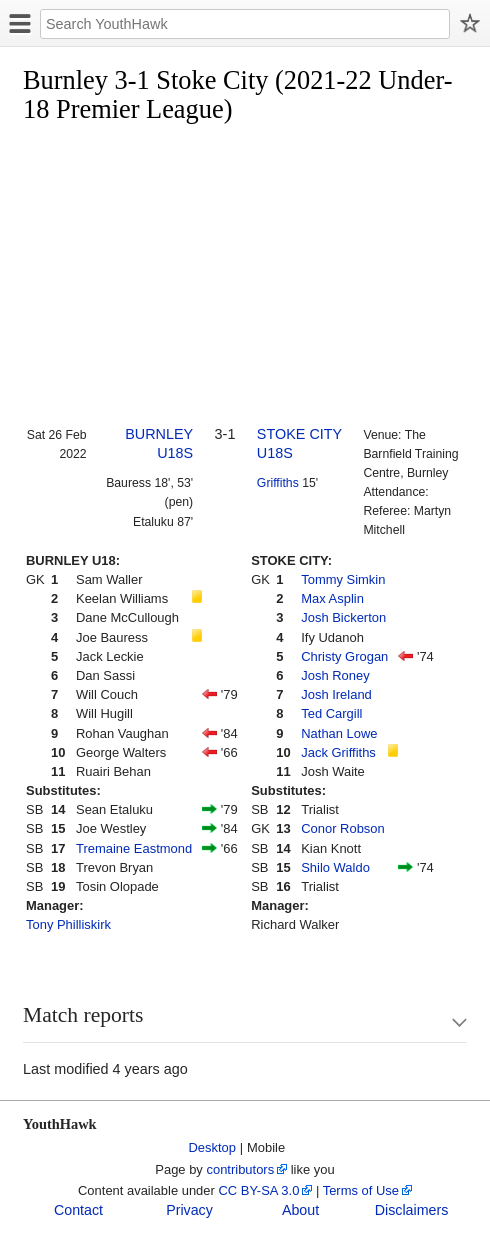 Image resolution: width=490 pixels, height=1241 pixels. I want to click on Josh Bickerton, so click(343, 617).